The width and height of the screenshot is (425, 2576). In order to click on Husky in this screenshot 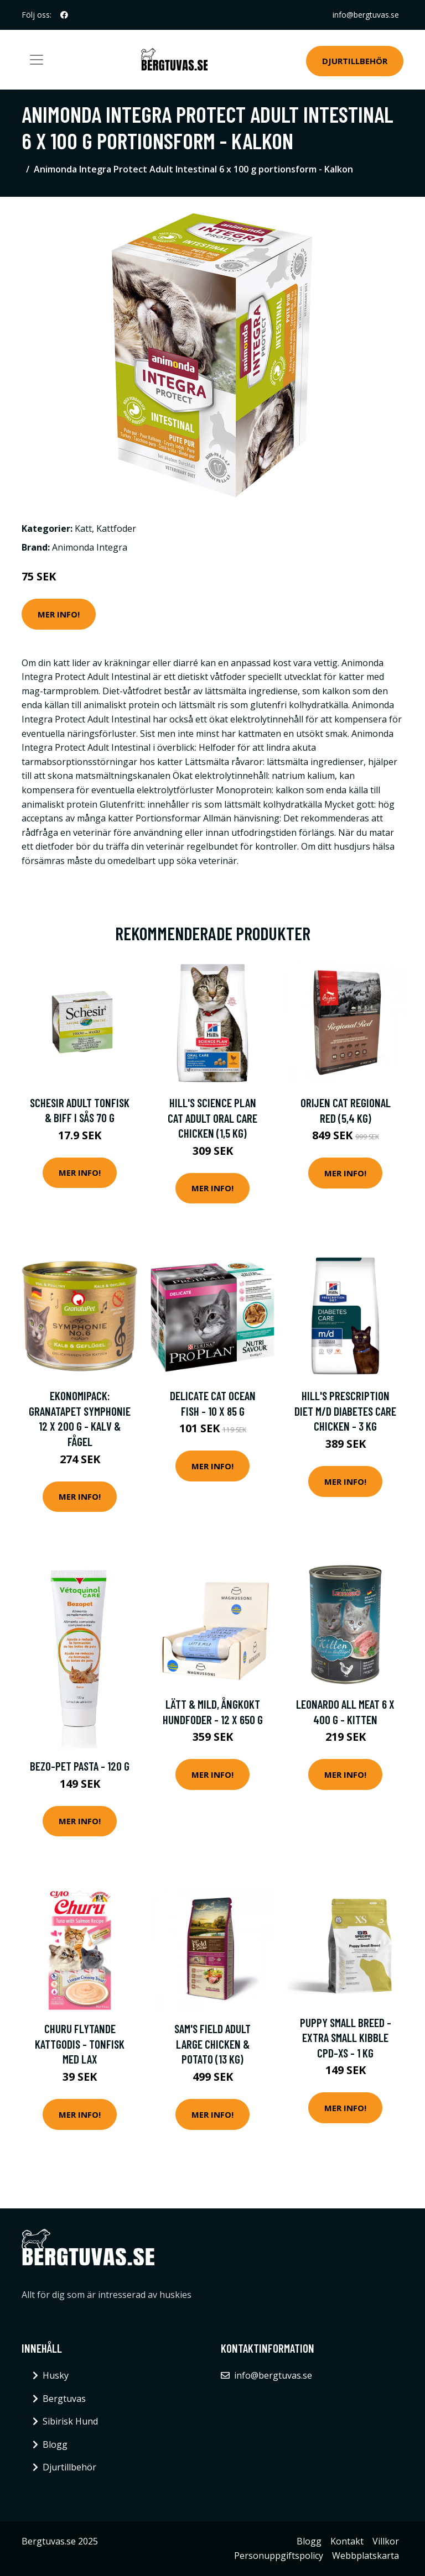, I will do `click(56, 2375)`.